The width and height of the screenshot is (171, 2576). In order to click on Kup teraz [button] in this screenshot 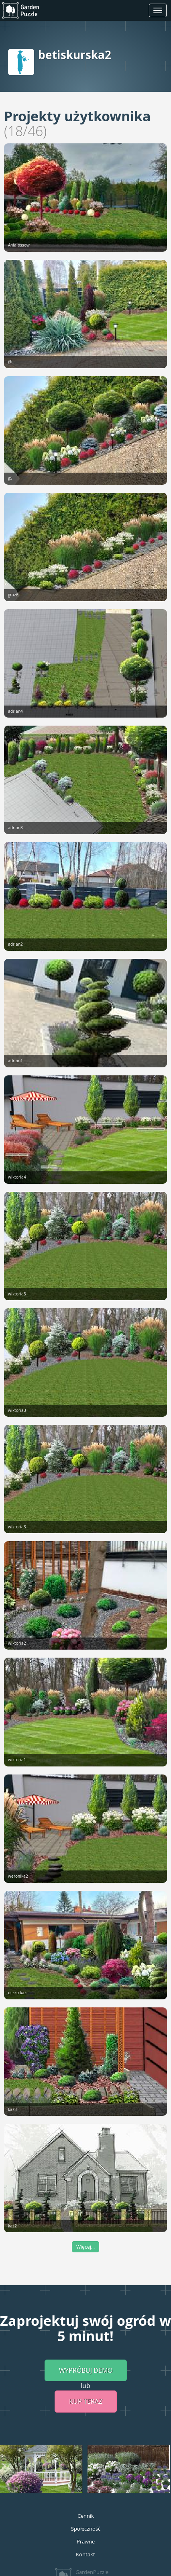, I will do `click(85, 2401)`.